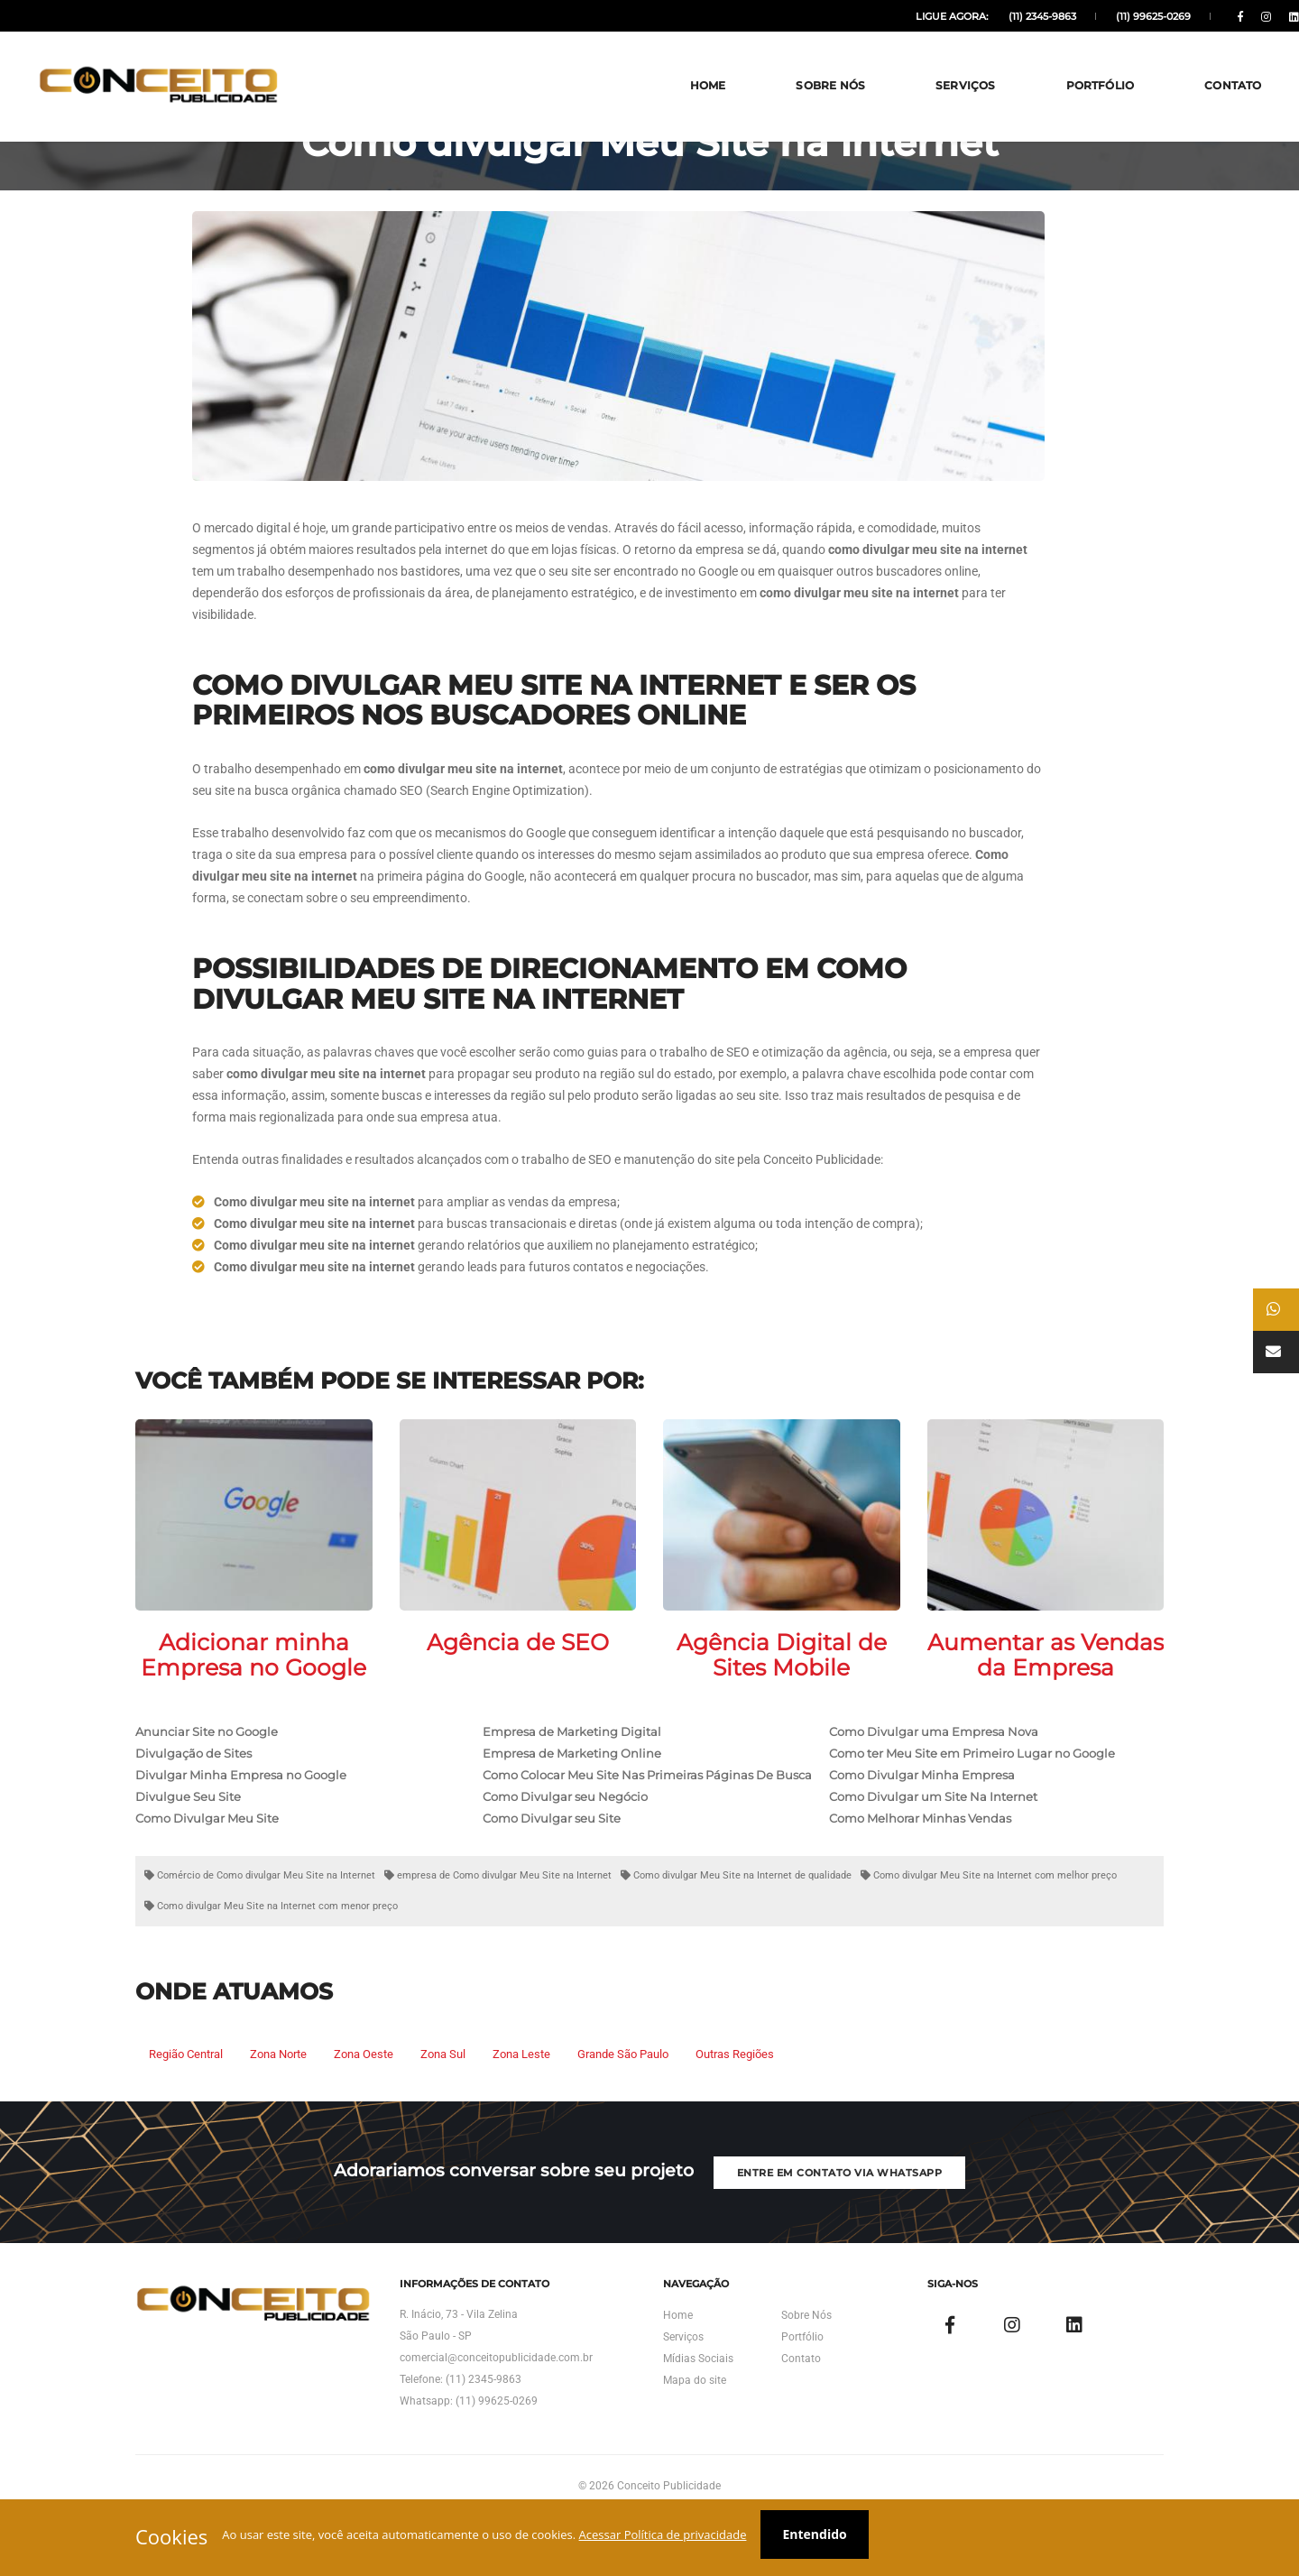  Describe the element at coordinates (933, 1835) in the screenshot. I see `Como Divulgar um Site Na Internet` at that location.